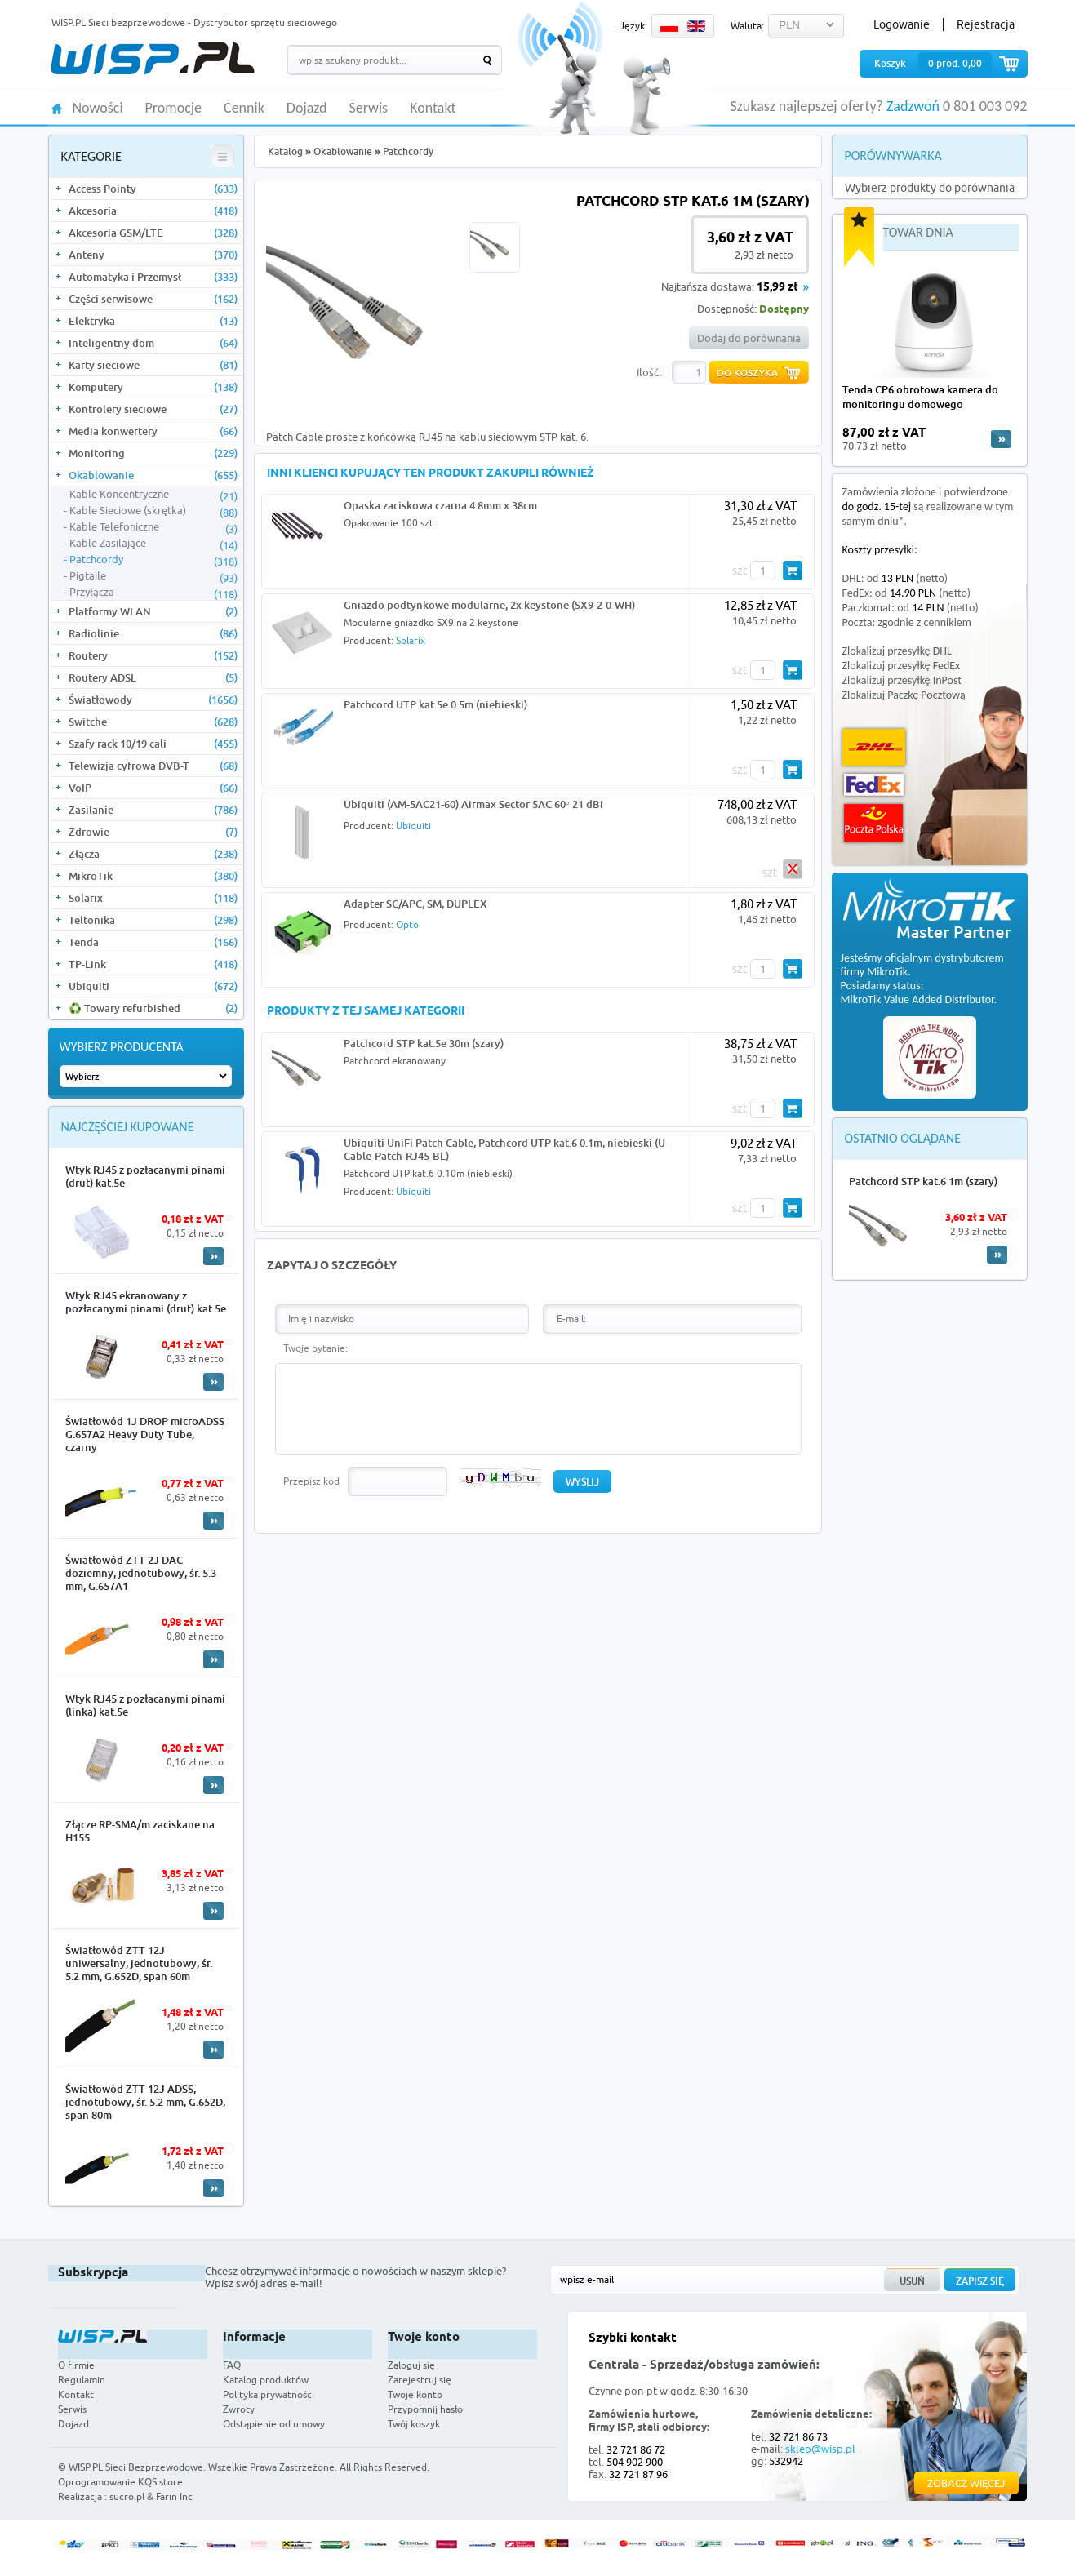 The width and height of the screenshot is (1075, 2576). I want to click on FAQ, so click(232, 2365).